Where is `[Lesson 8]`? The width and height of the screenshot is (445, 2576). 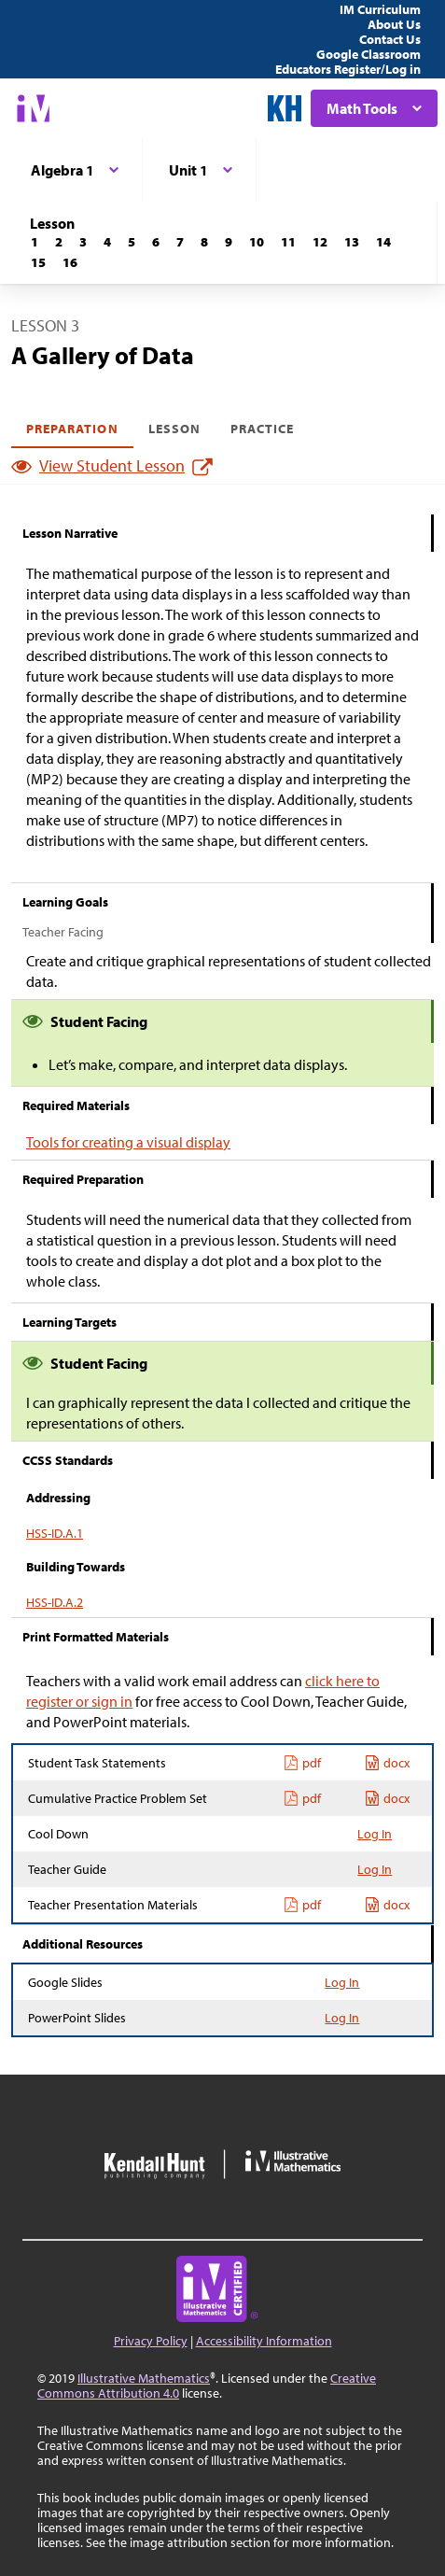
[Lesson 8] is located at coordinates (204, 242).